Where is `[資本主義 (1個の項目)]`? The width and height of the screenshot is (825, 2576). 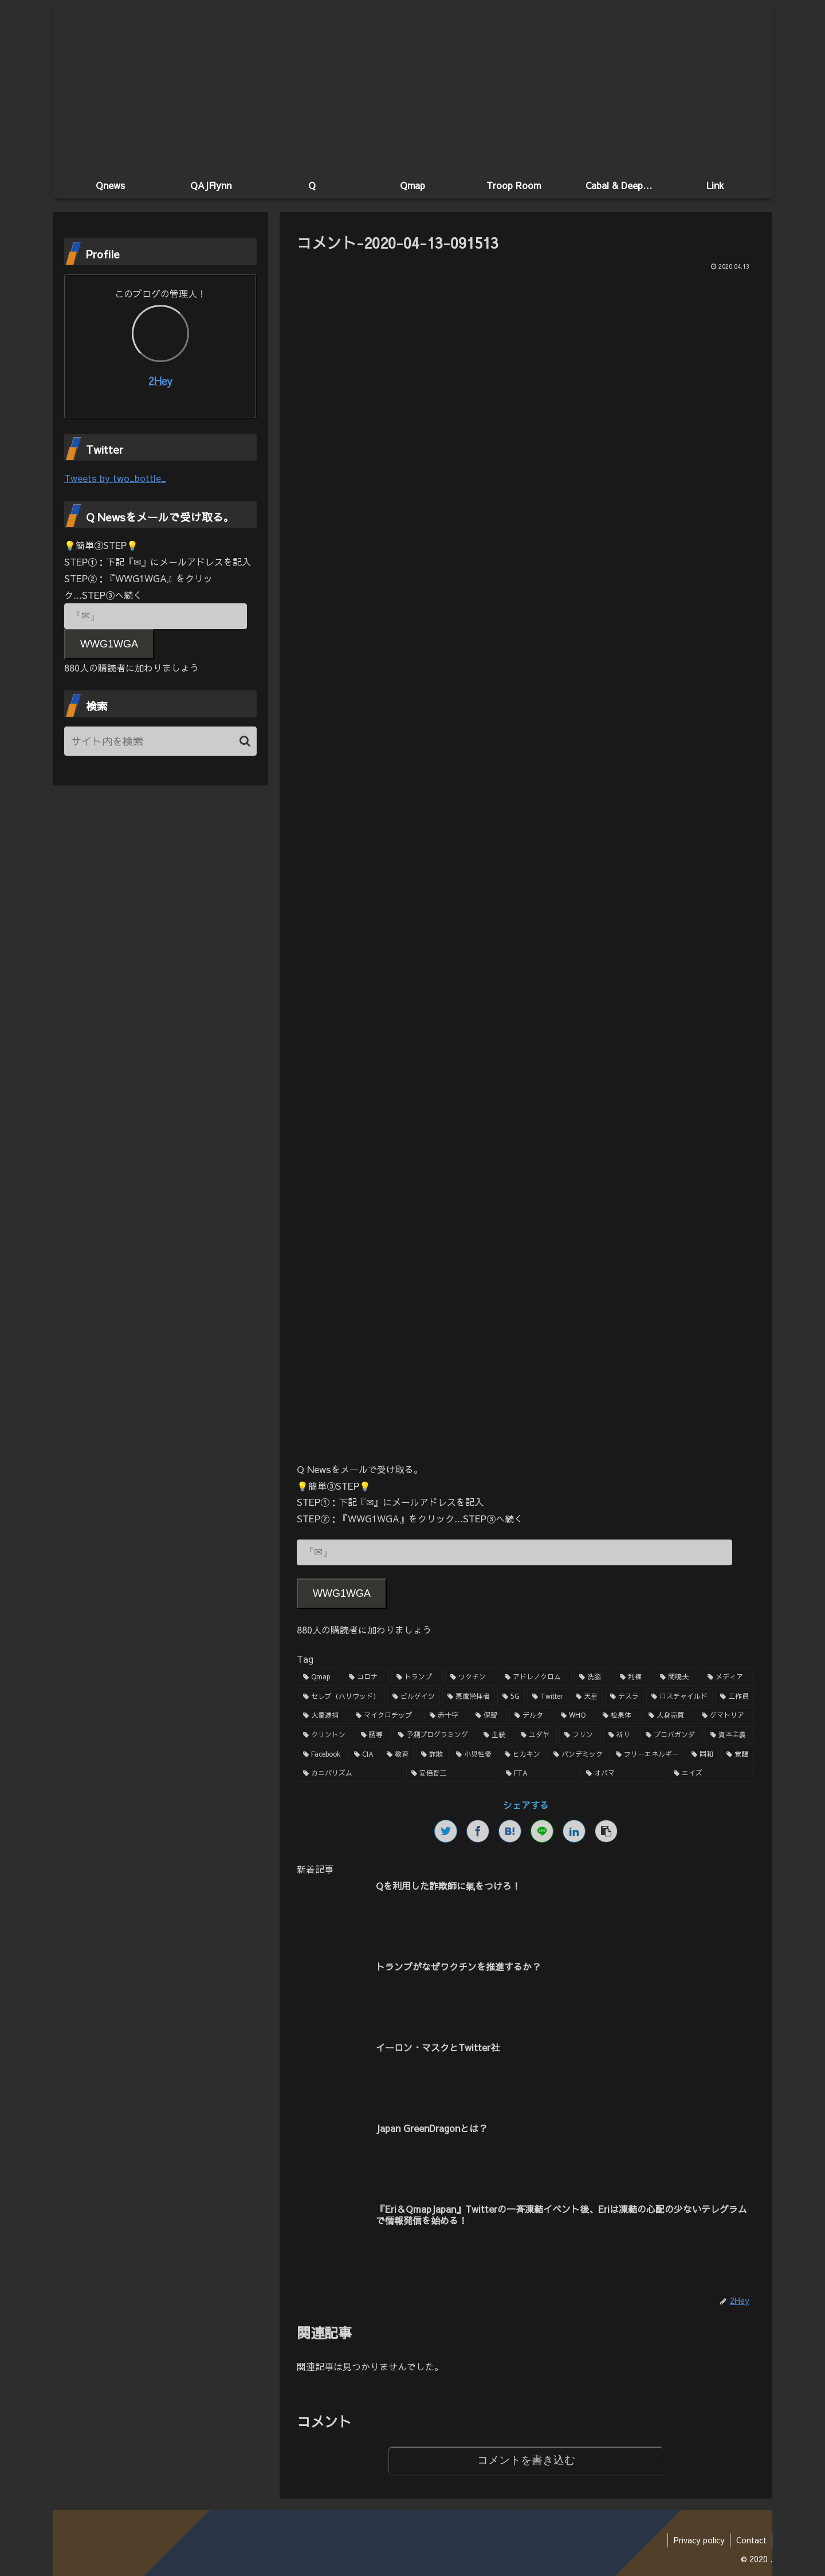 [資本主義 (1個の項目)] is located at coordinates (729, 1734).